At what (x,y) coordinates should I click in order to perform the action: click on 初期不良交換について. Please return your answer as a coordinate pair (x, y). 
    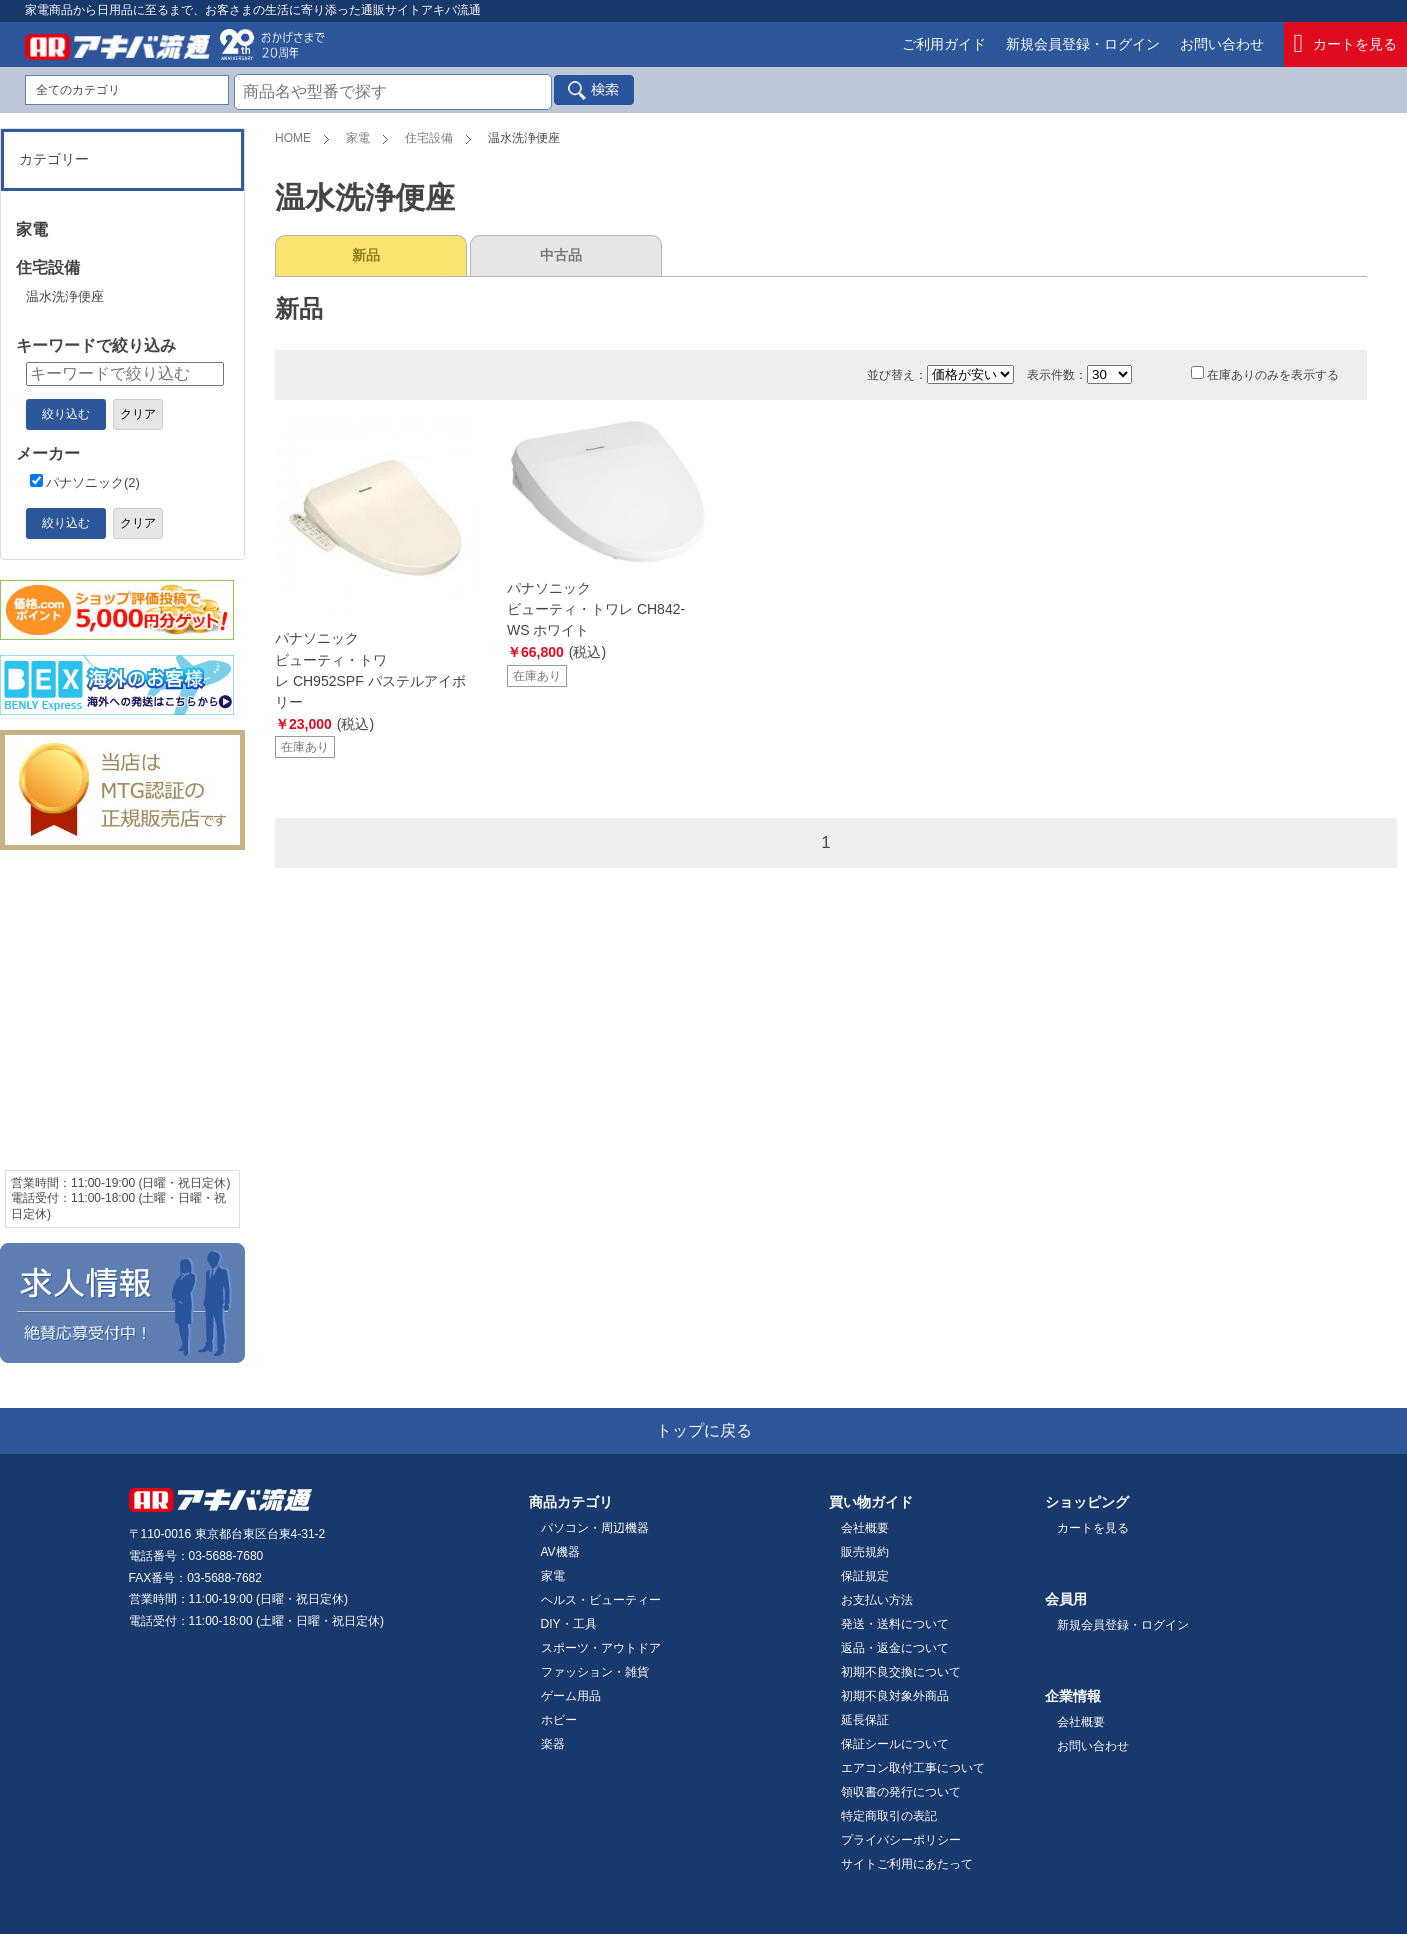
    Looking at the image, I should click on (901, 1672).